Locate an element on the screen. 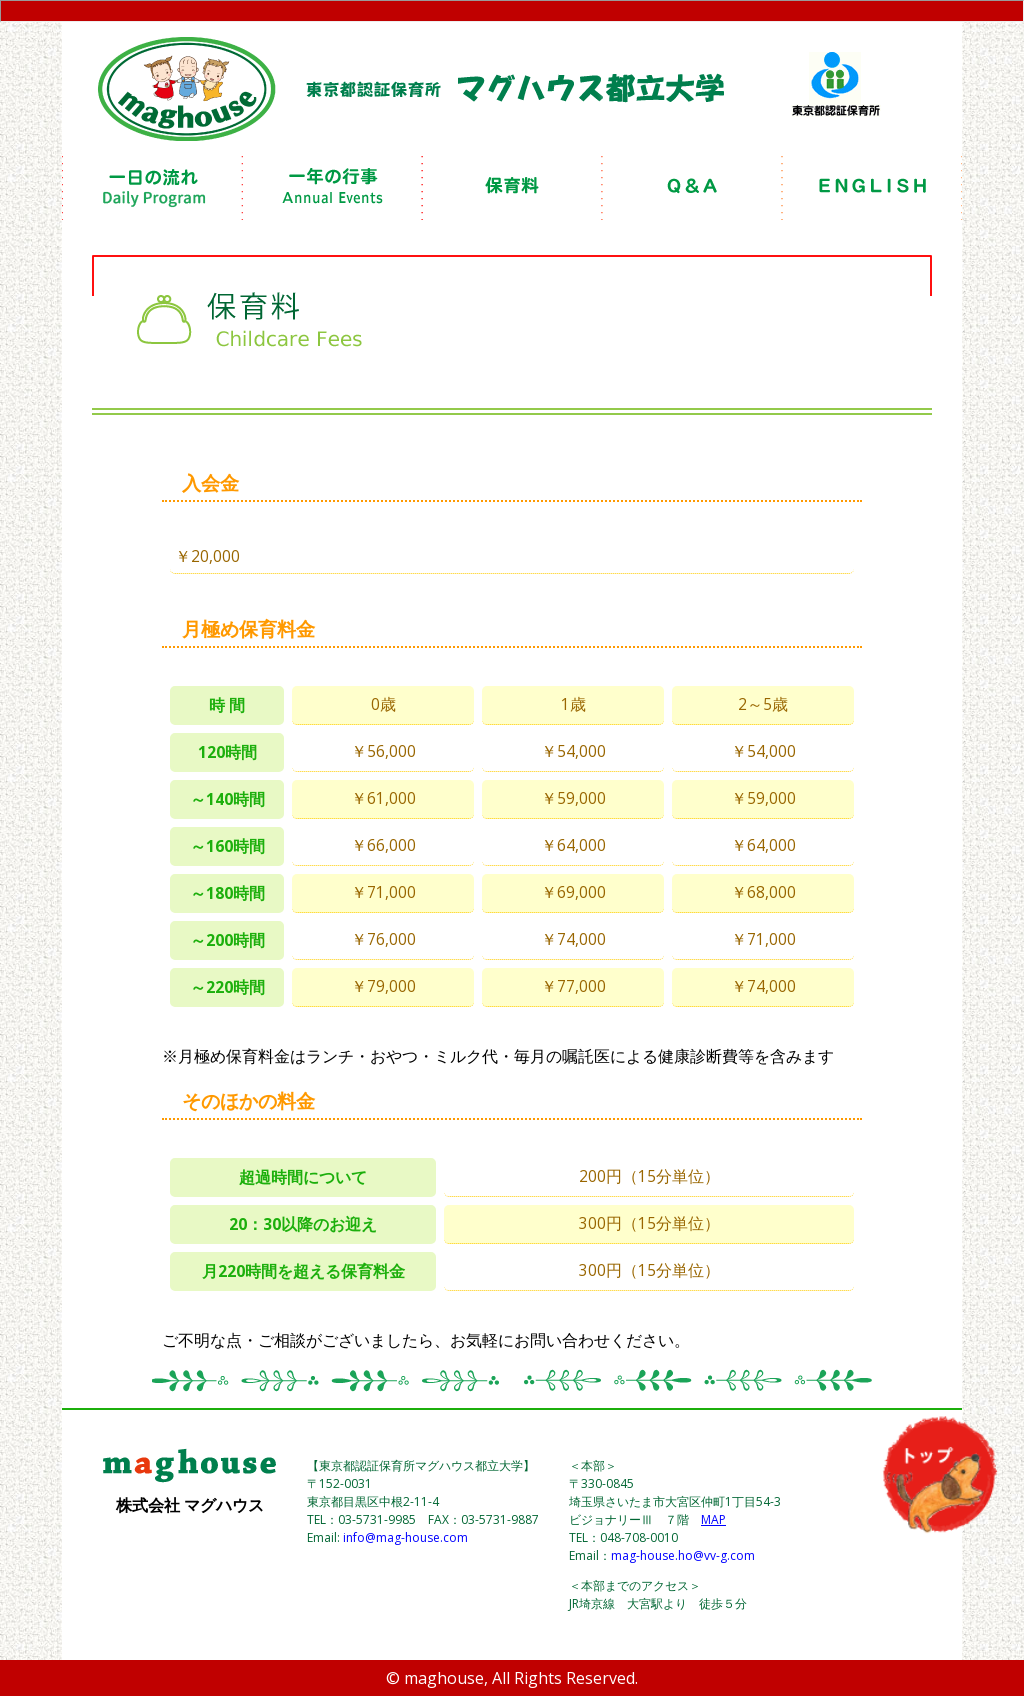 Image resolution: width=1024 pixels, height=1696 pixels. info@mag-house.com is located at coordinates (405, 1537).